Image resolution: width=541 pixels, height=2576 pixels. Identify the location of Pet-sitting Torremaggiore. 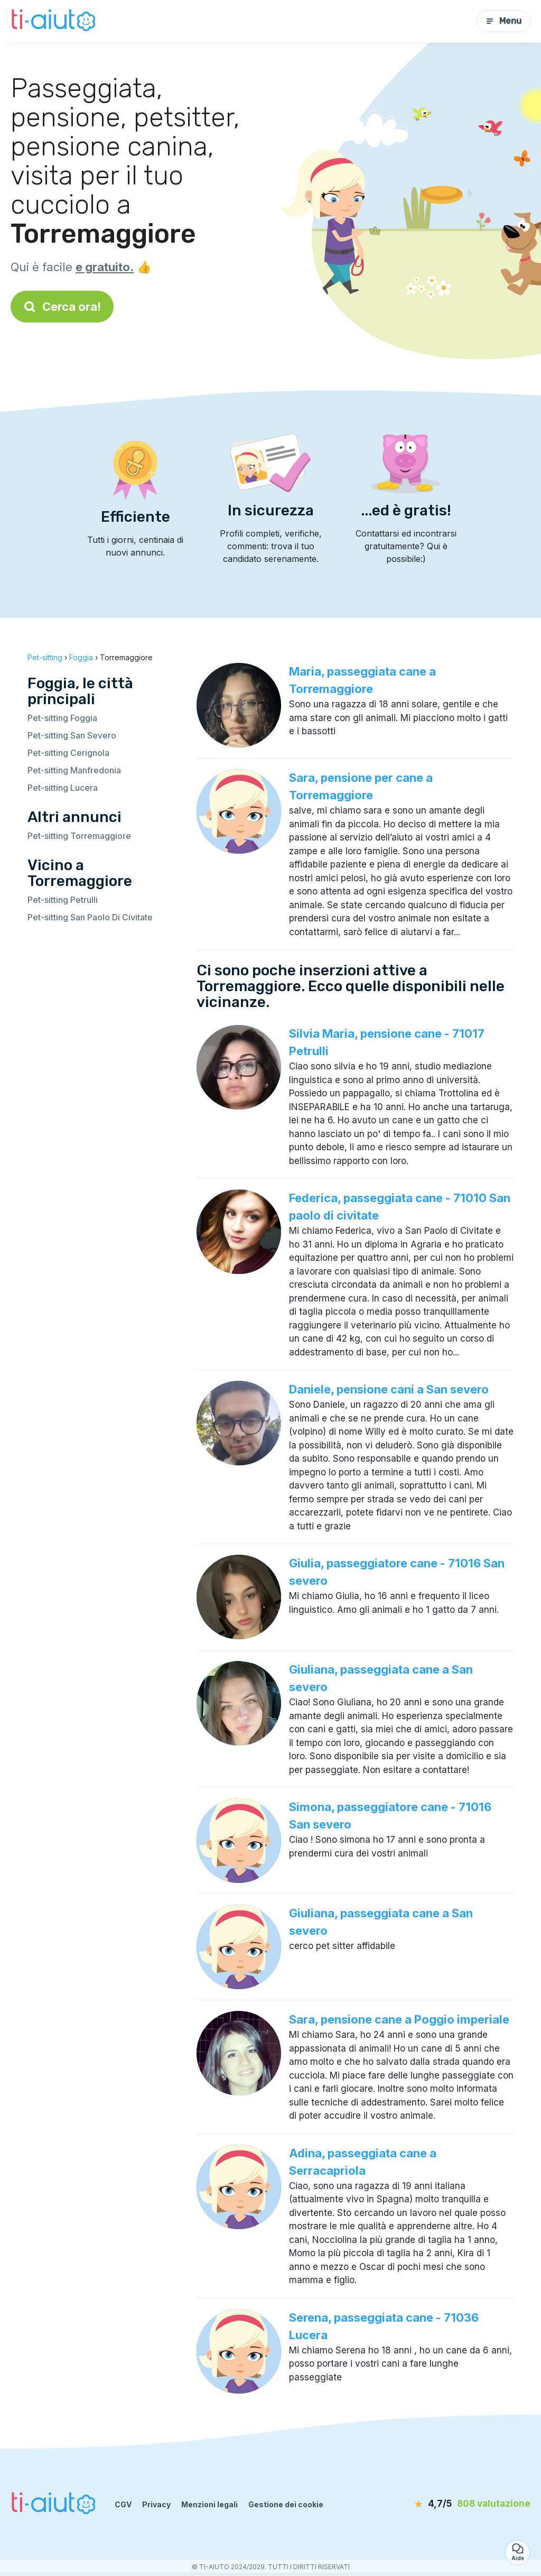
(79, 835).